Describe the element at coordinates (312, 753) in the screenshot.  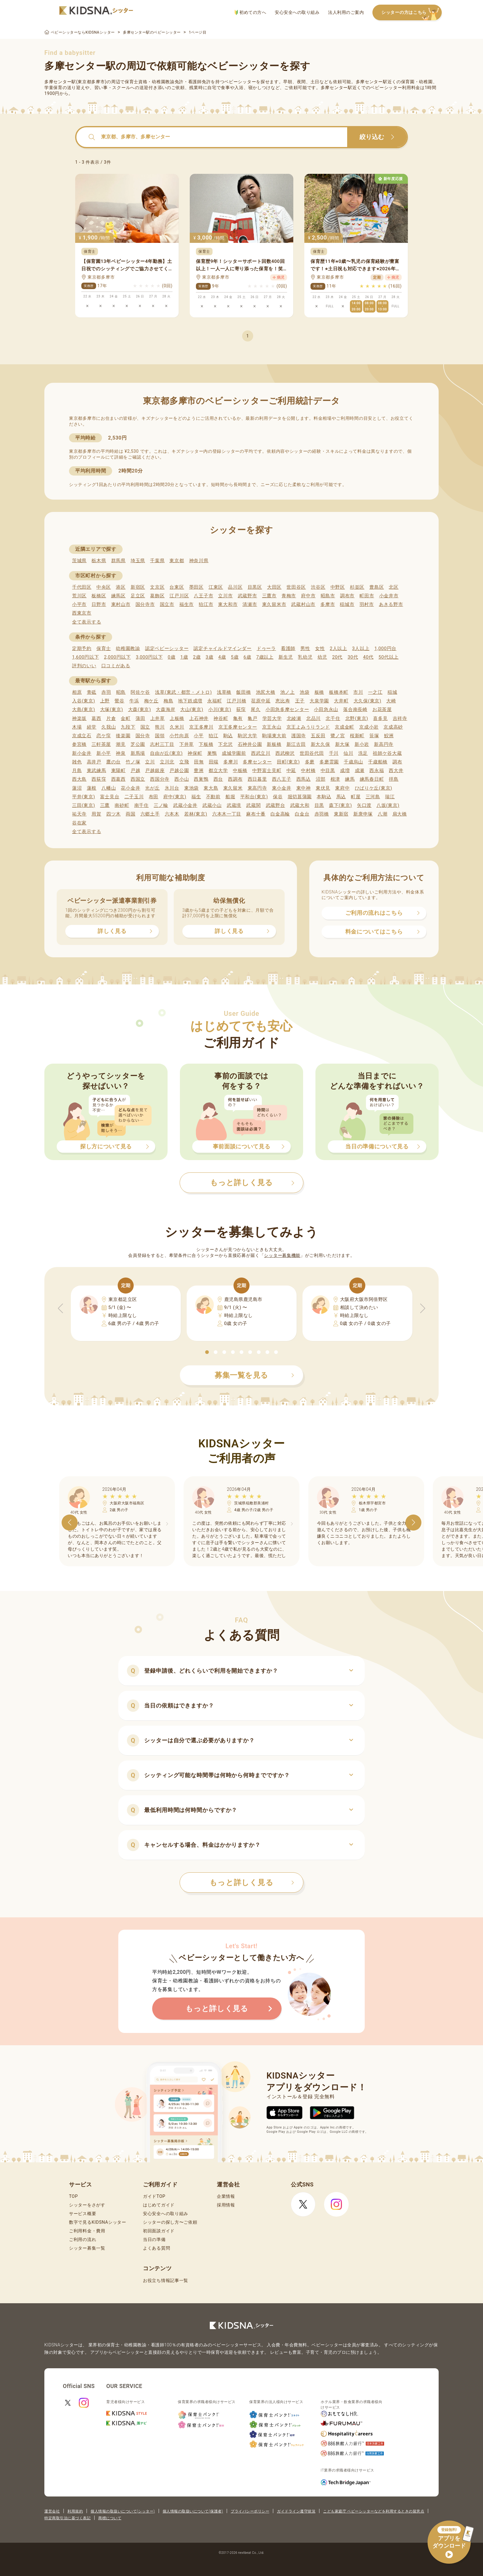
I see `世田谷代田` at that location.